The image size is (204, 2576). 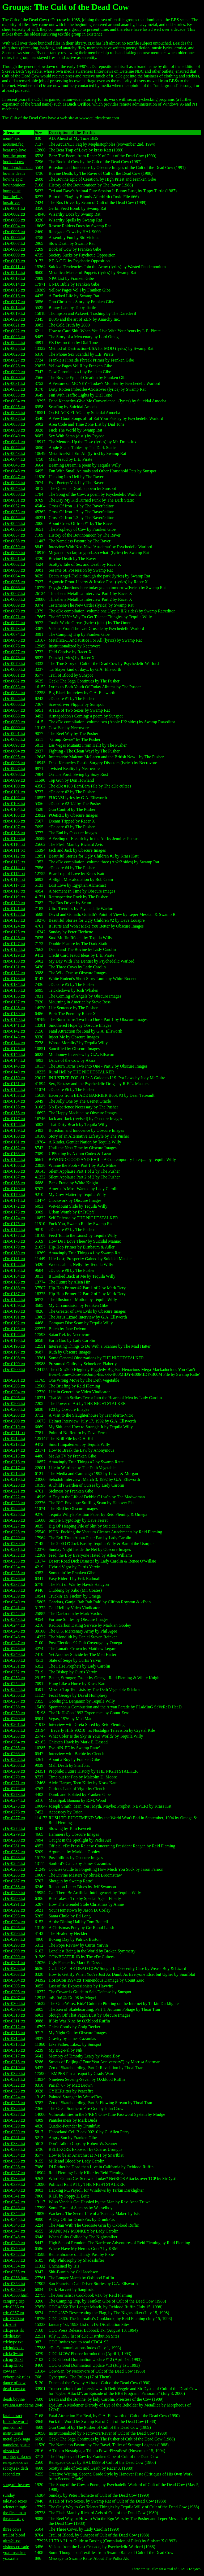 What do you see at coordinates (14, 471) in the screenshot?
I see `cDc-0046.txt` at bounding box center [14, 471].